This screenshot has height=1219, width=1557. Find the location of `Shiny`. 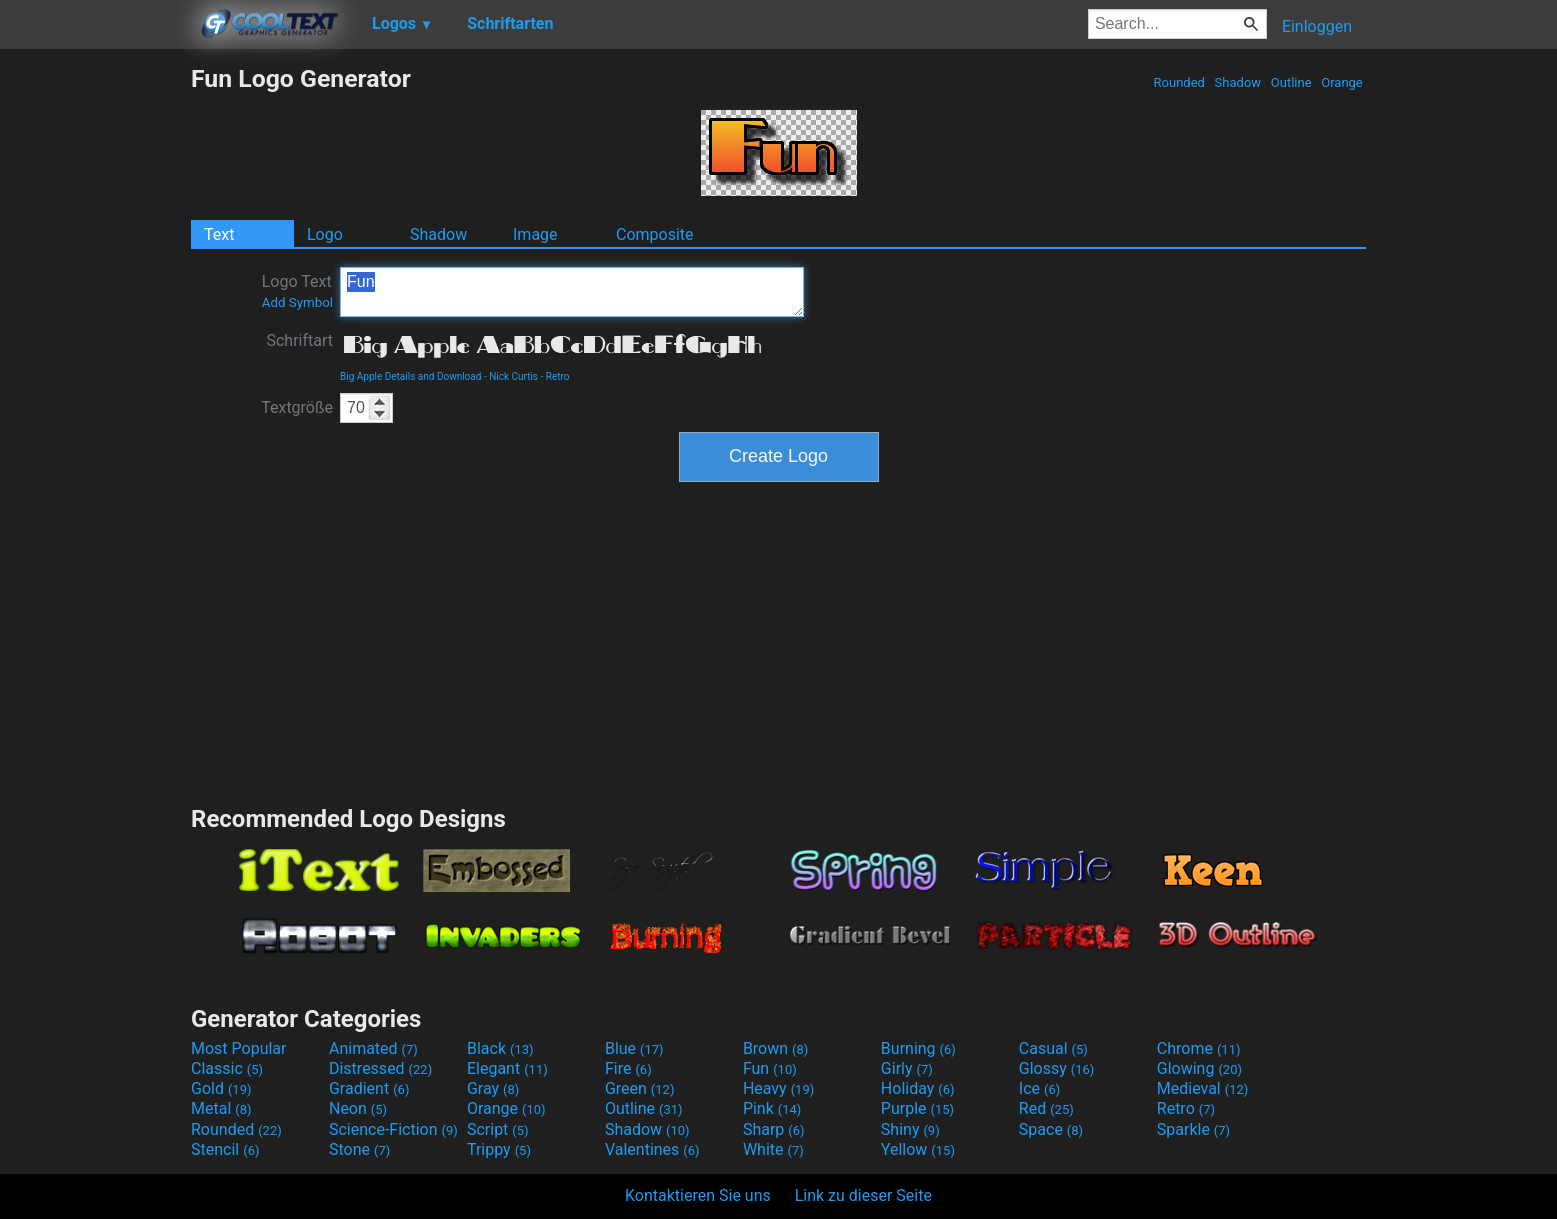

Shiny is located at coordinates (910, 1129).